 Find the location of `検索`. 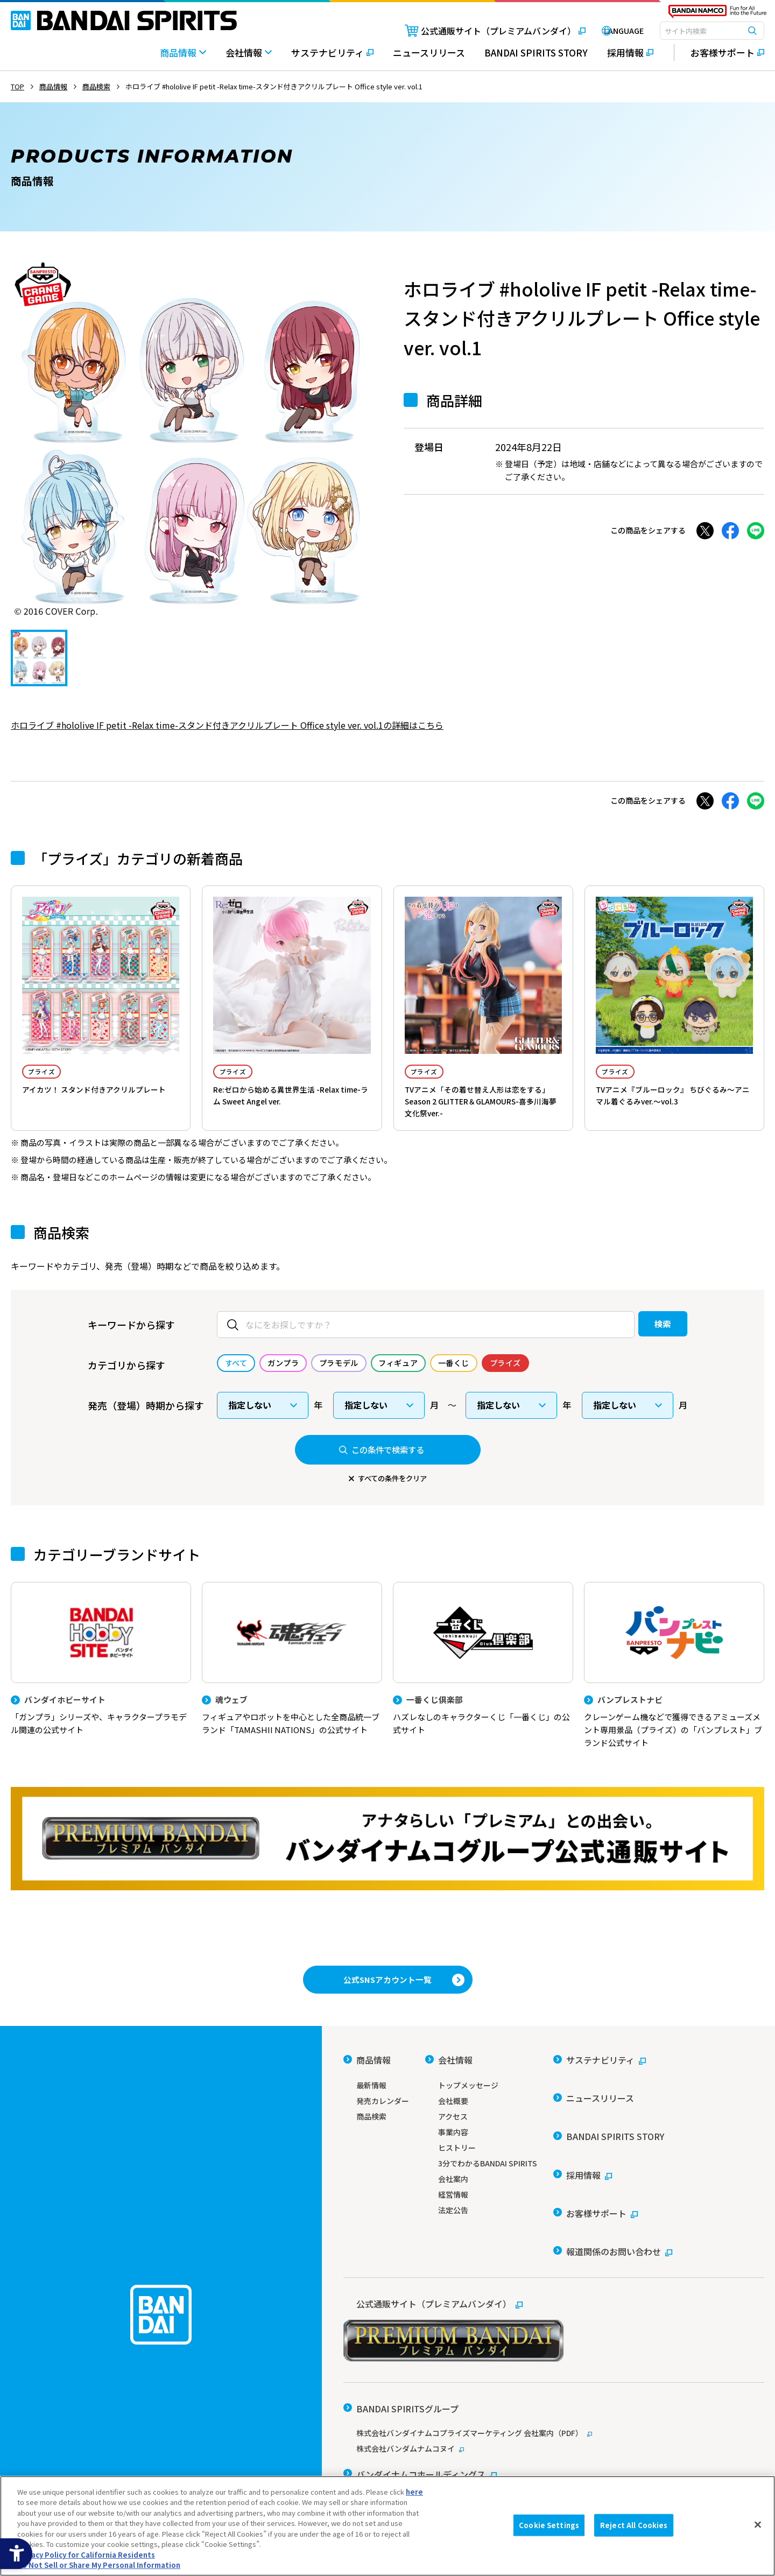

検索 is located at coordinates (642, 1339).